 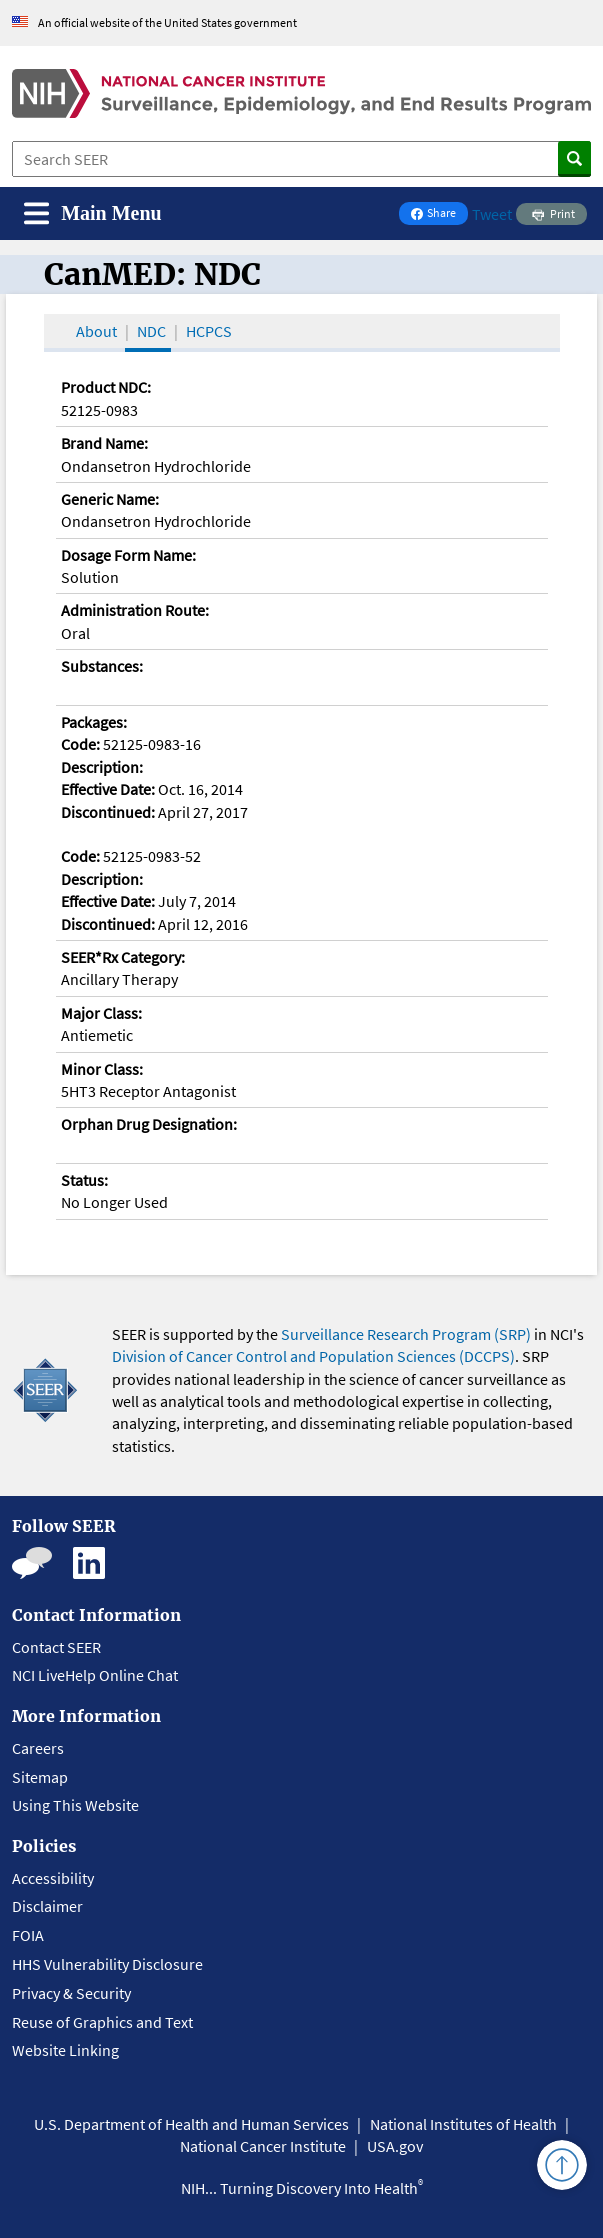 What do you see at coordinates (313, 1356) in the screenshot?
I see `Division of Cancer Control and Population Sciences (DCCPS)` at bounding box center [313, 1356].